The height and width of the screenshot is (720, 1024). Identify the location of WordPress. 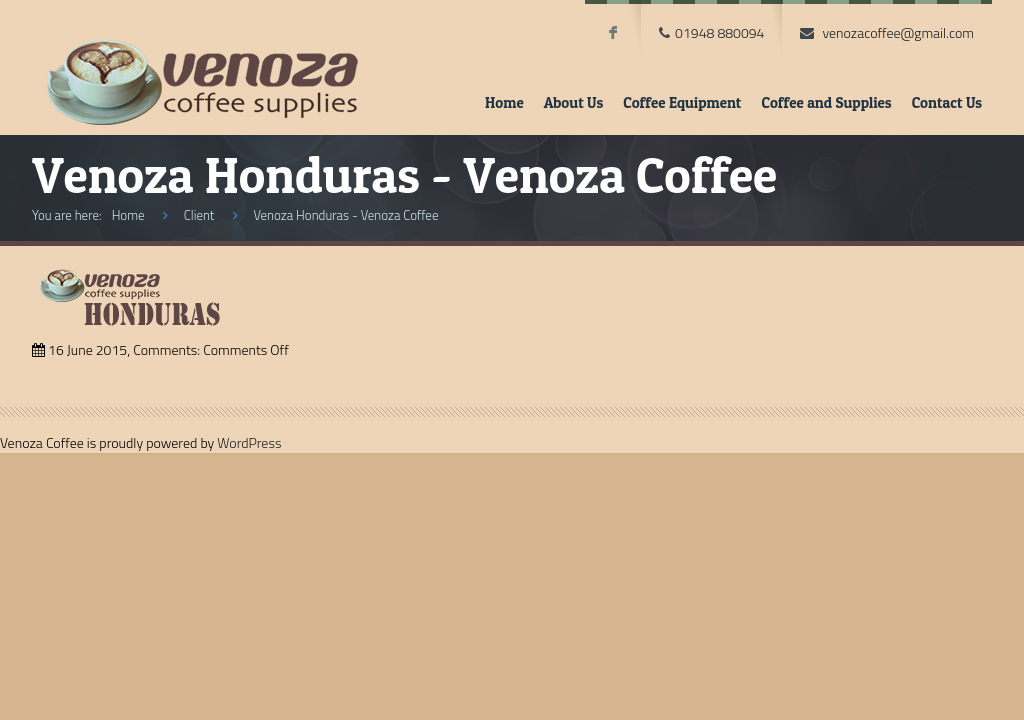
(249, 442).